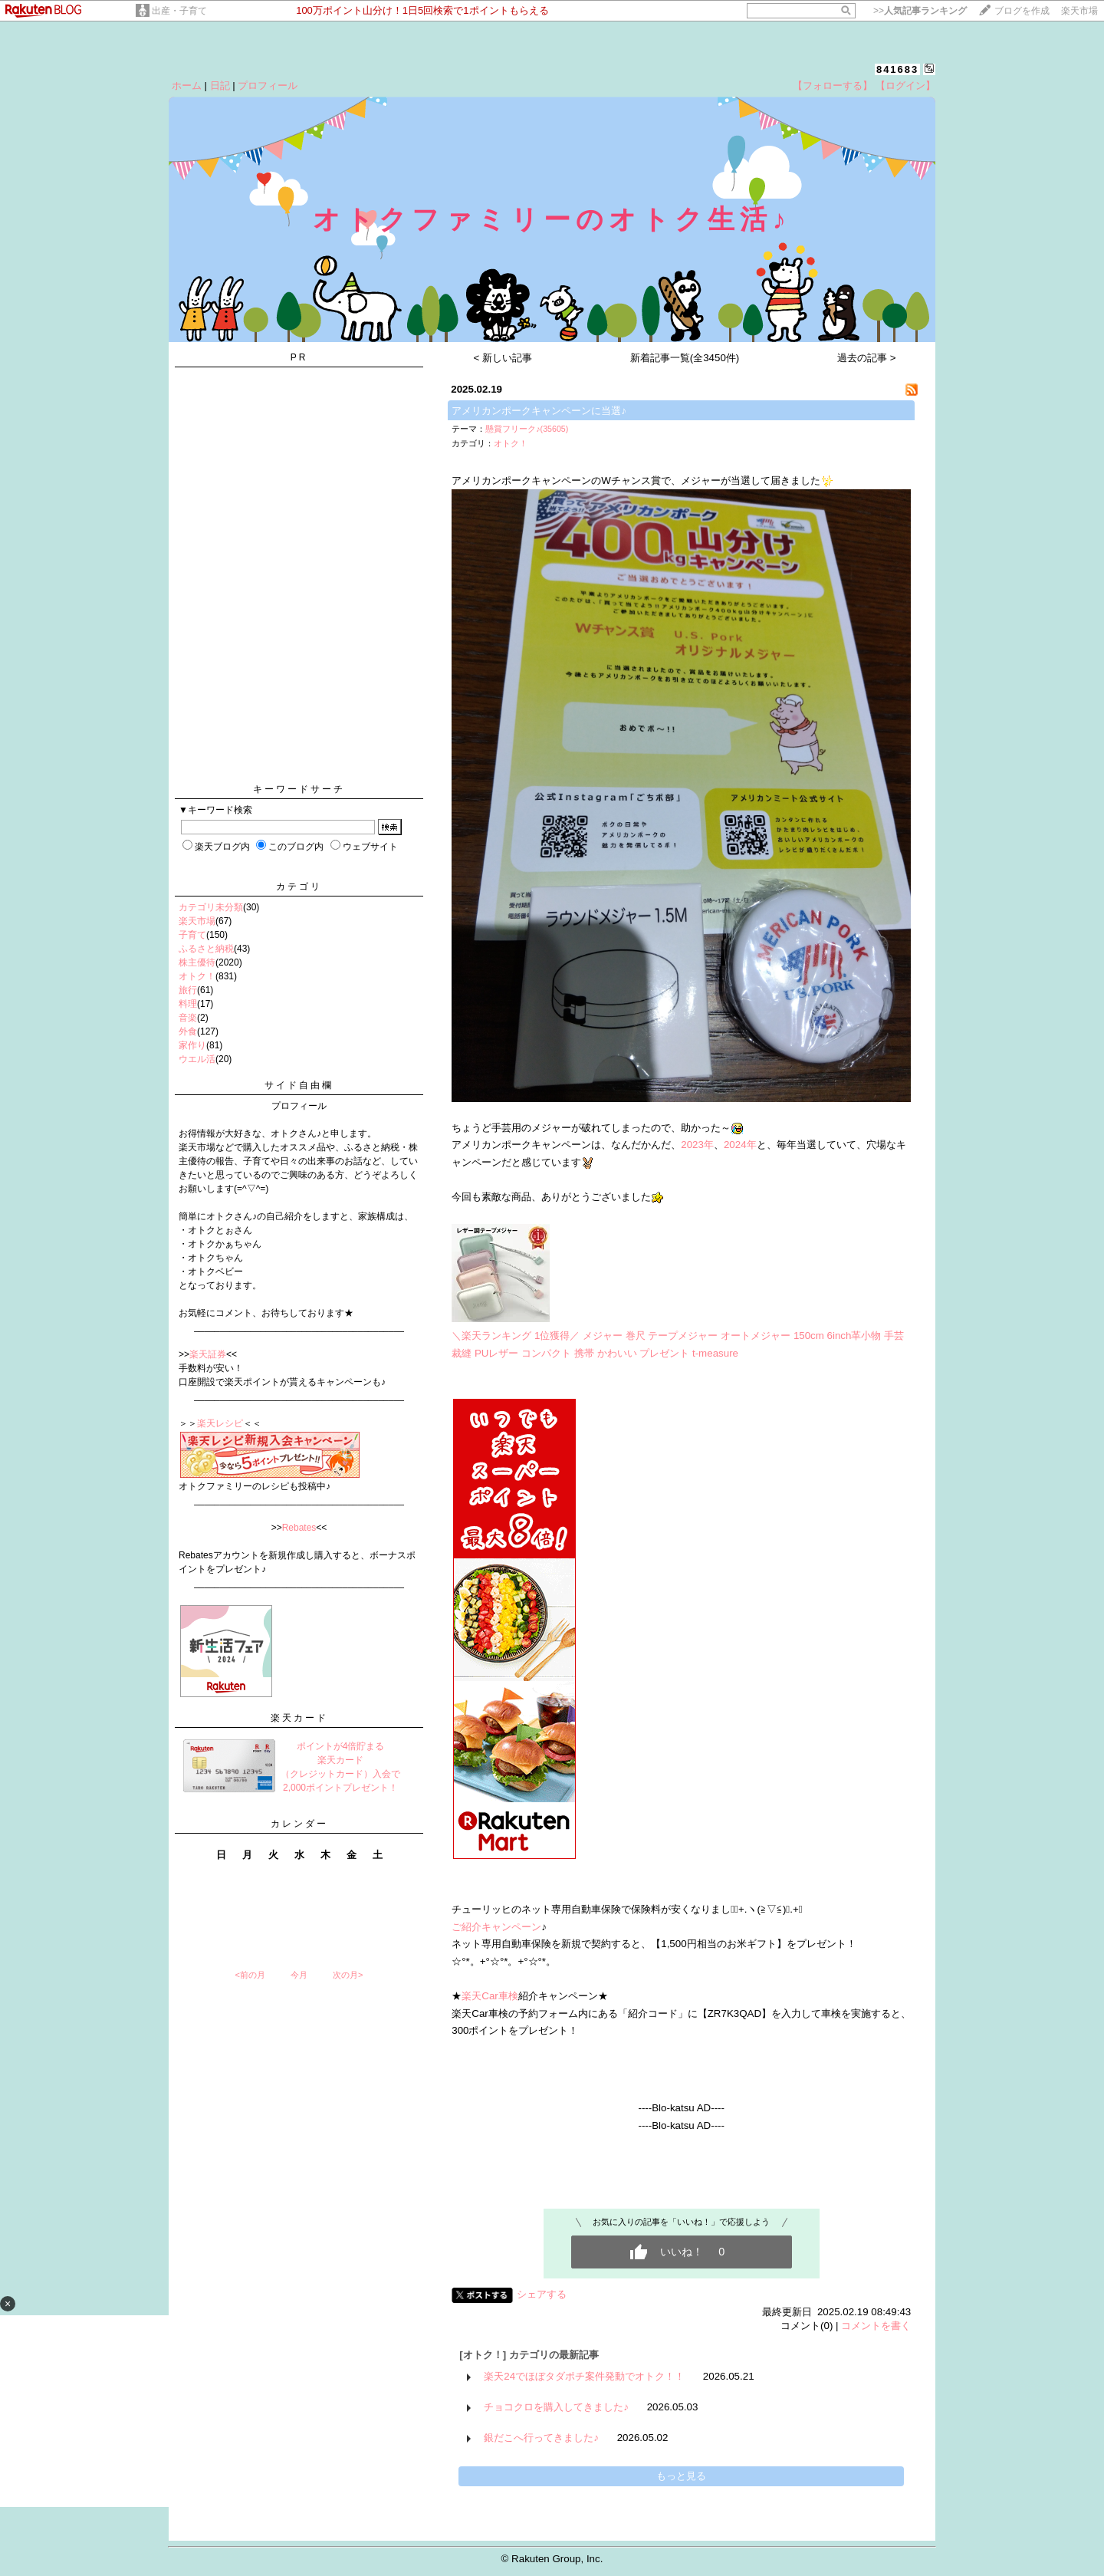 The width and height of the screenshot is (1104, 2576). Describe the element at coordinates (685, 358) in the screenshot. I see `新着記事一覧(全3450件)` at that location.